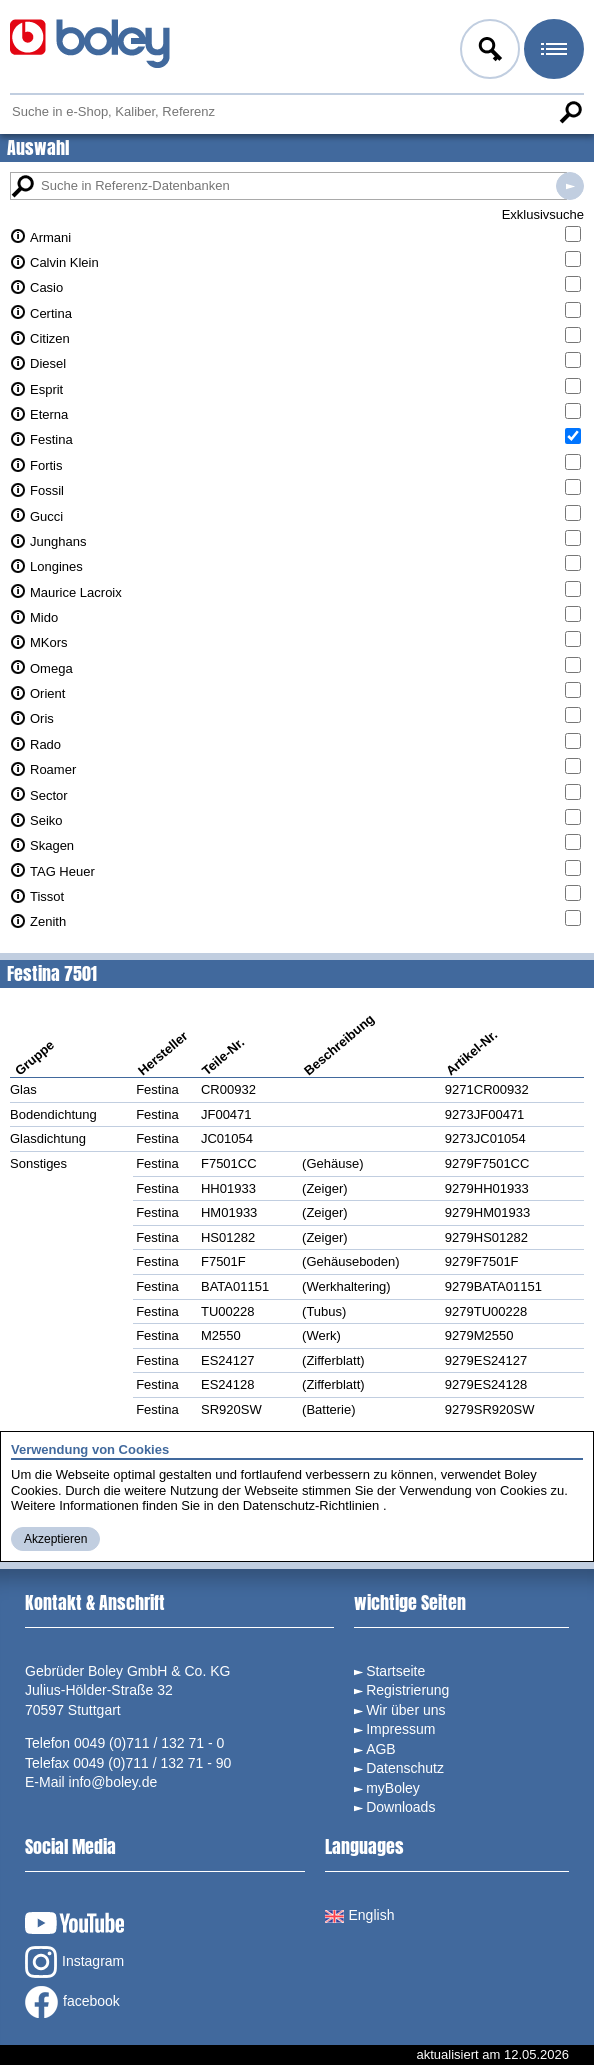  I want to click on Menü, so click(552, 52).